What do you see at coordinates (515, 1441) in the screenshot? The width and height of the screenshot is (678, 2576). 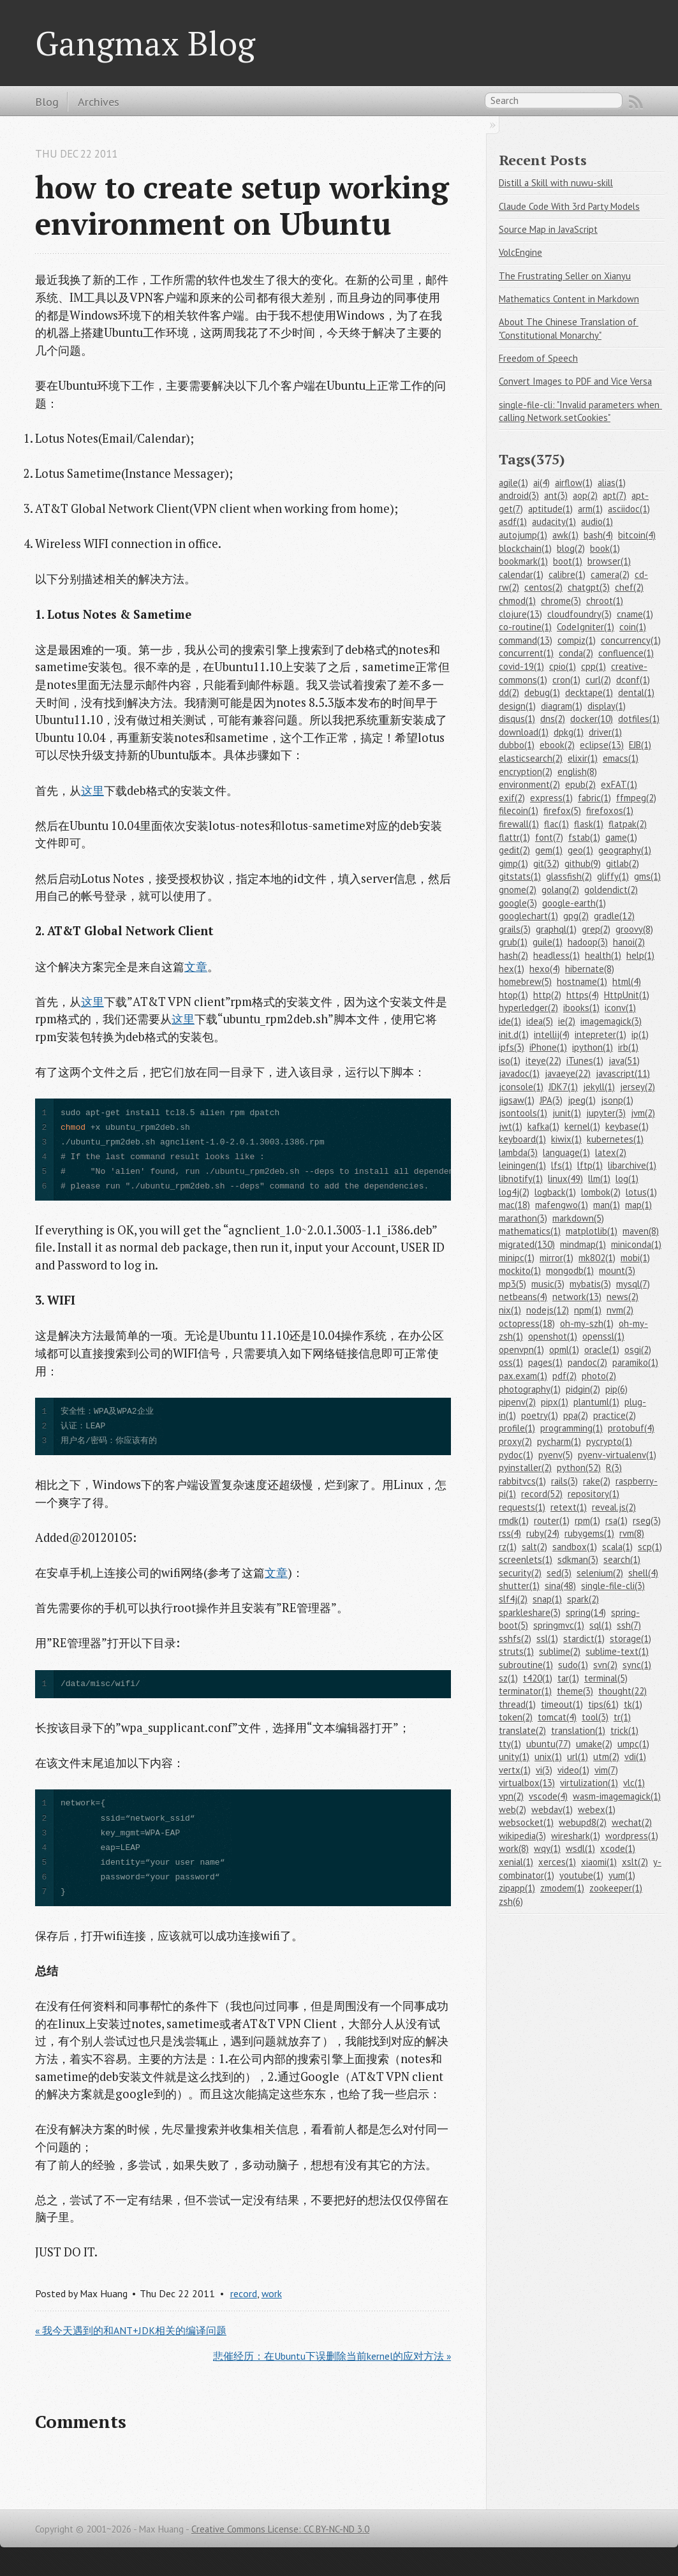 I see `proxy(2)` at bounding box center [515, 1441].